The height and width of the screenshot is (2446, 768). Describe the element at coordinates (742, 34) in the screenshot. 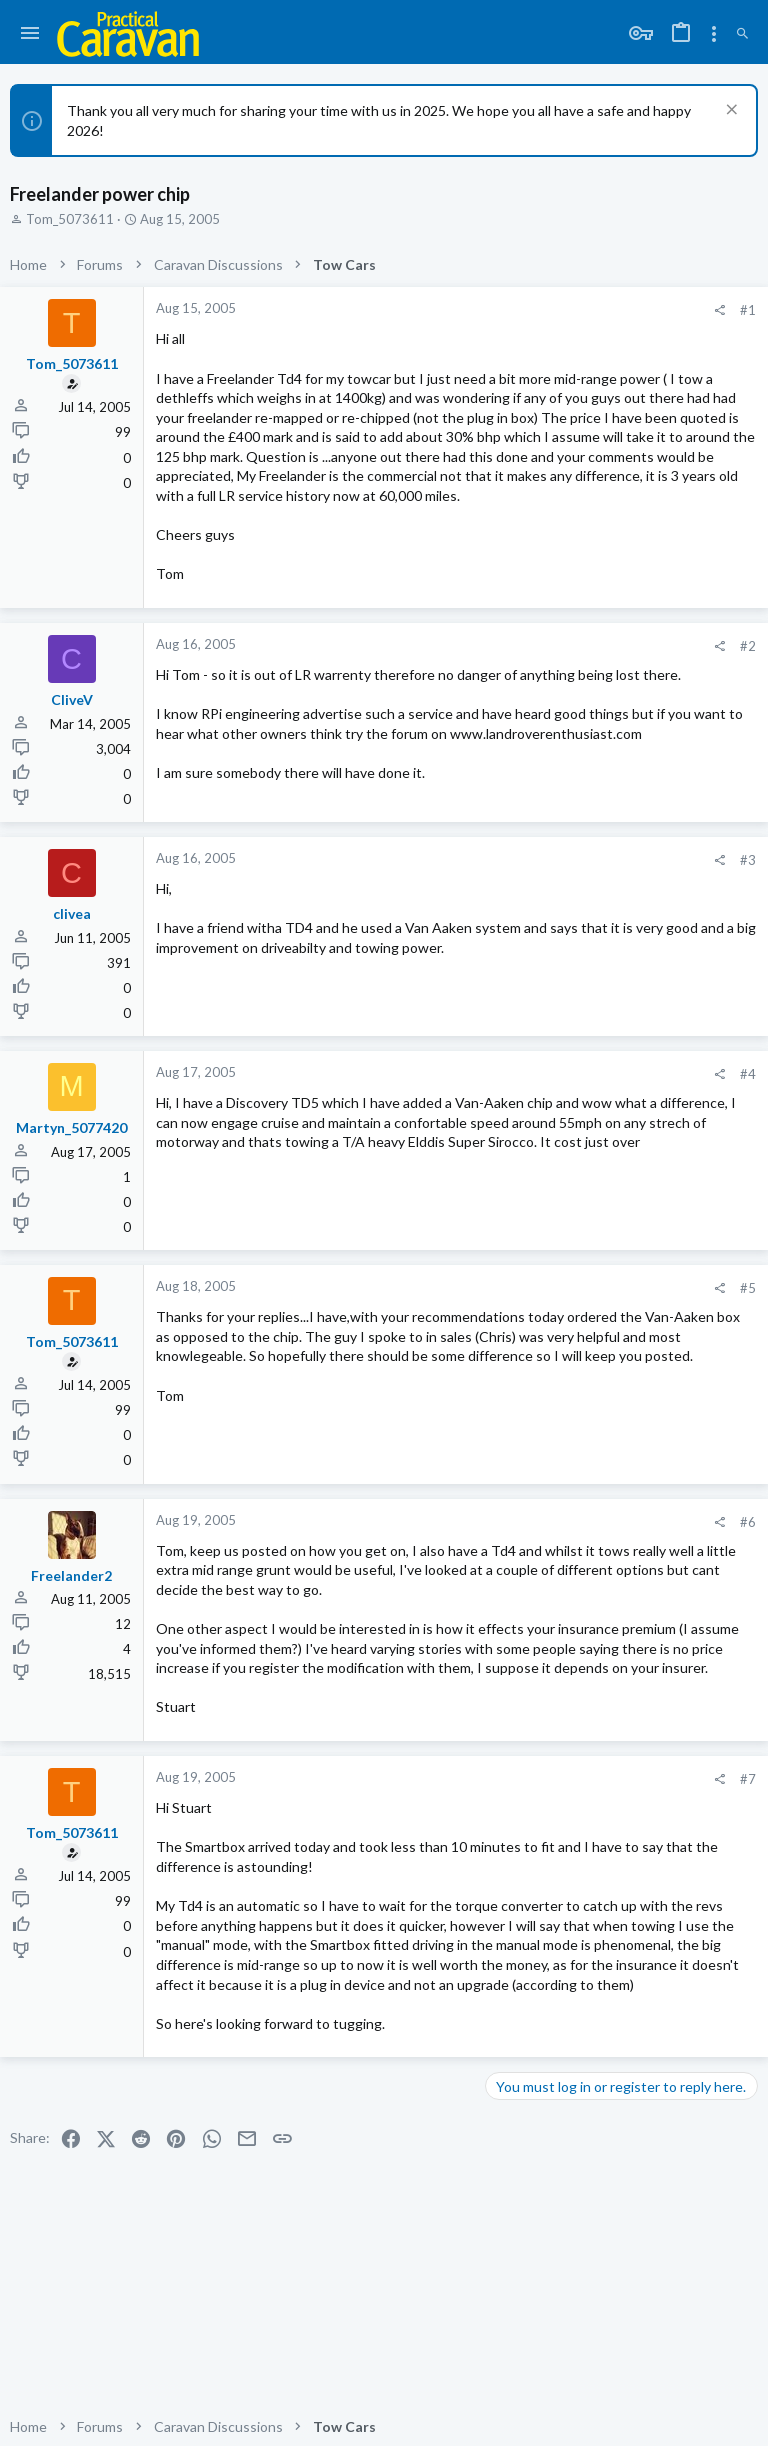

I see `[Search]` at that location.